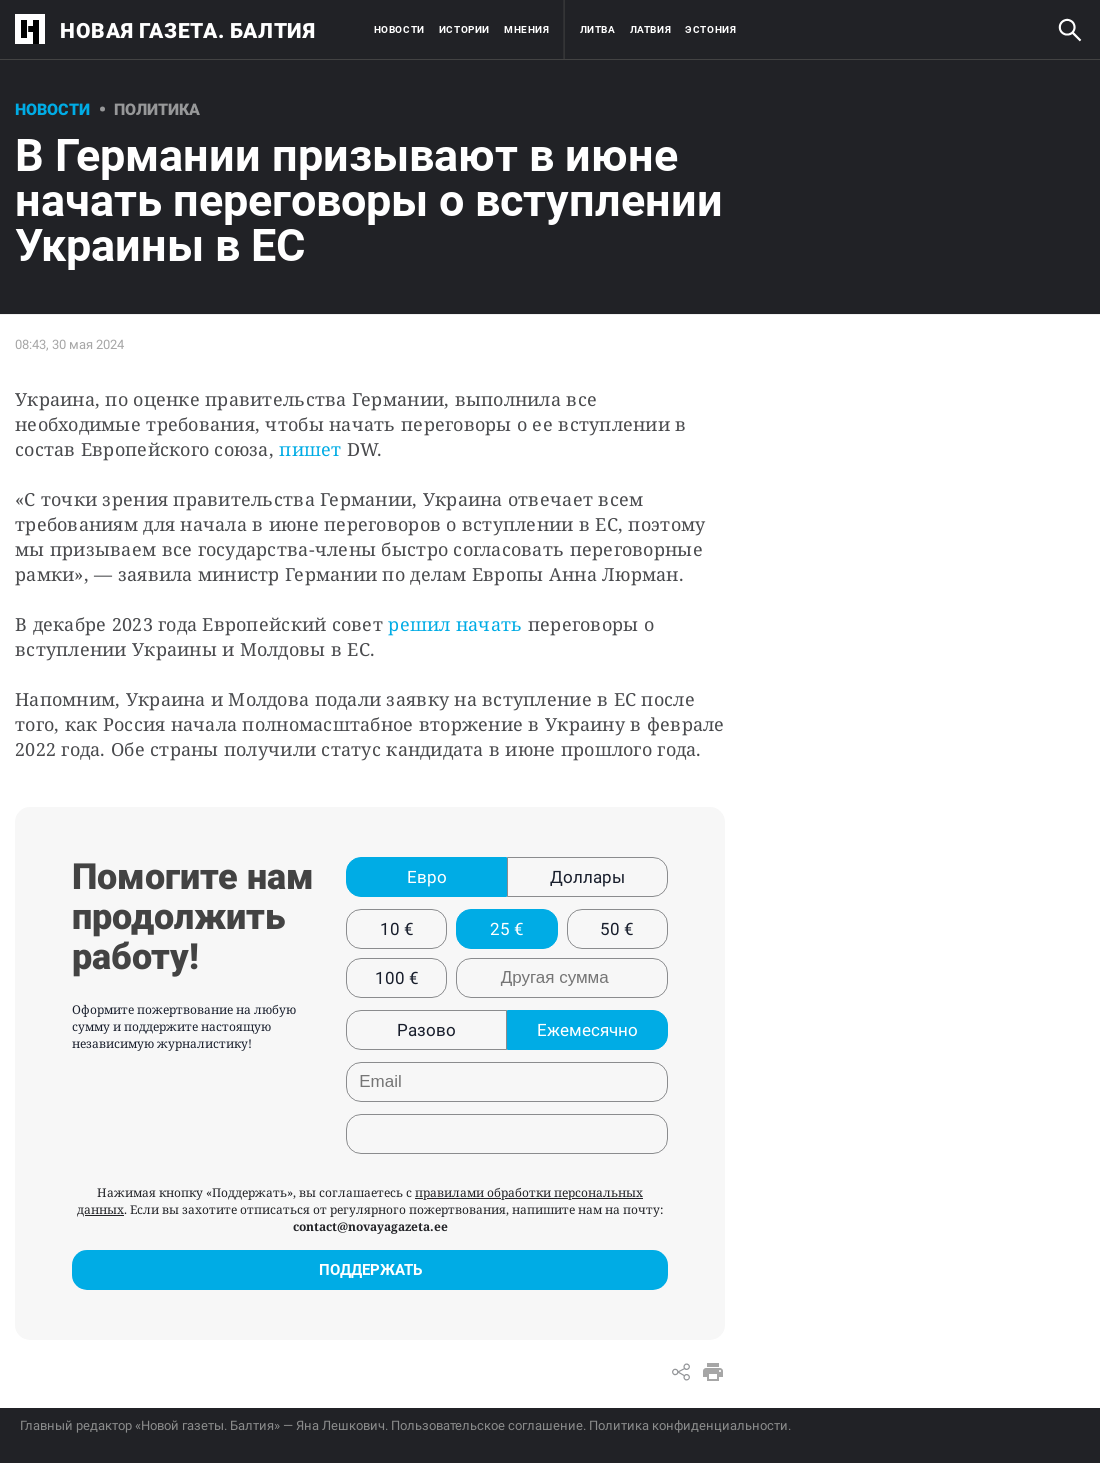  I want to click on Литва, so click(598, 29).